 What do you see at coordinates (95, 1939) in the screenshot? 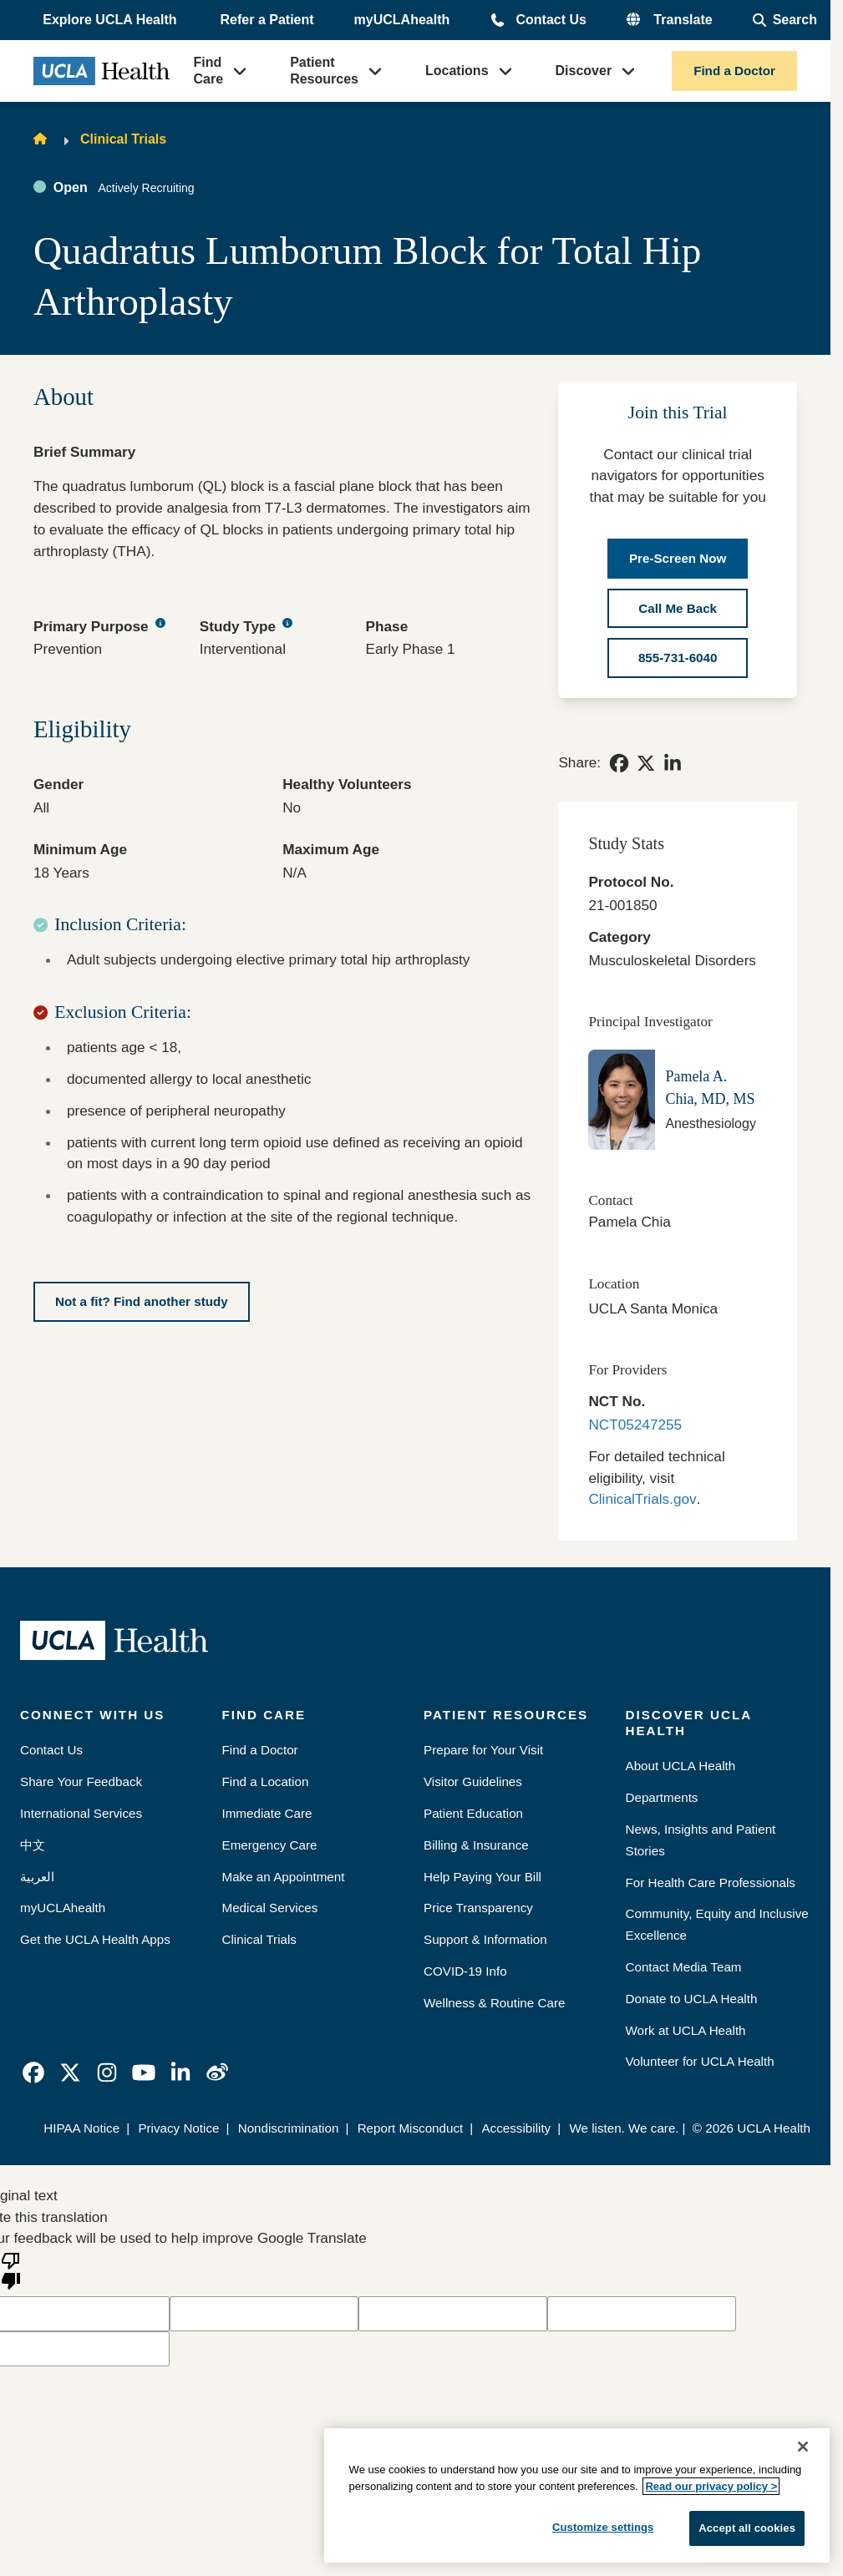
I see `Get the UCLA Health Apps` at bounding box center [95, 1939].